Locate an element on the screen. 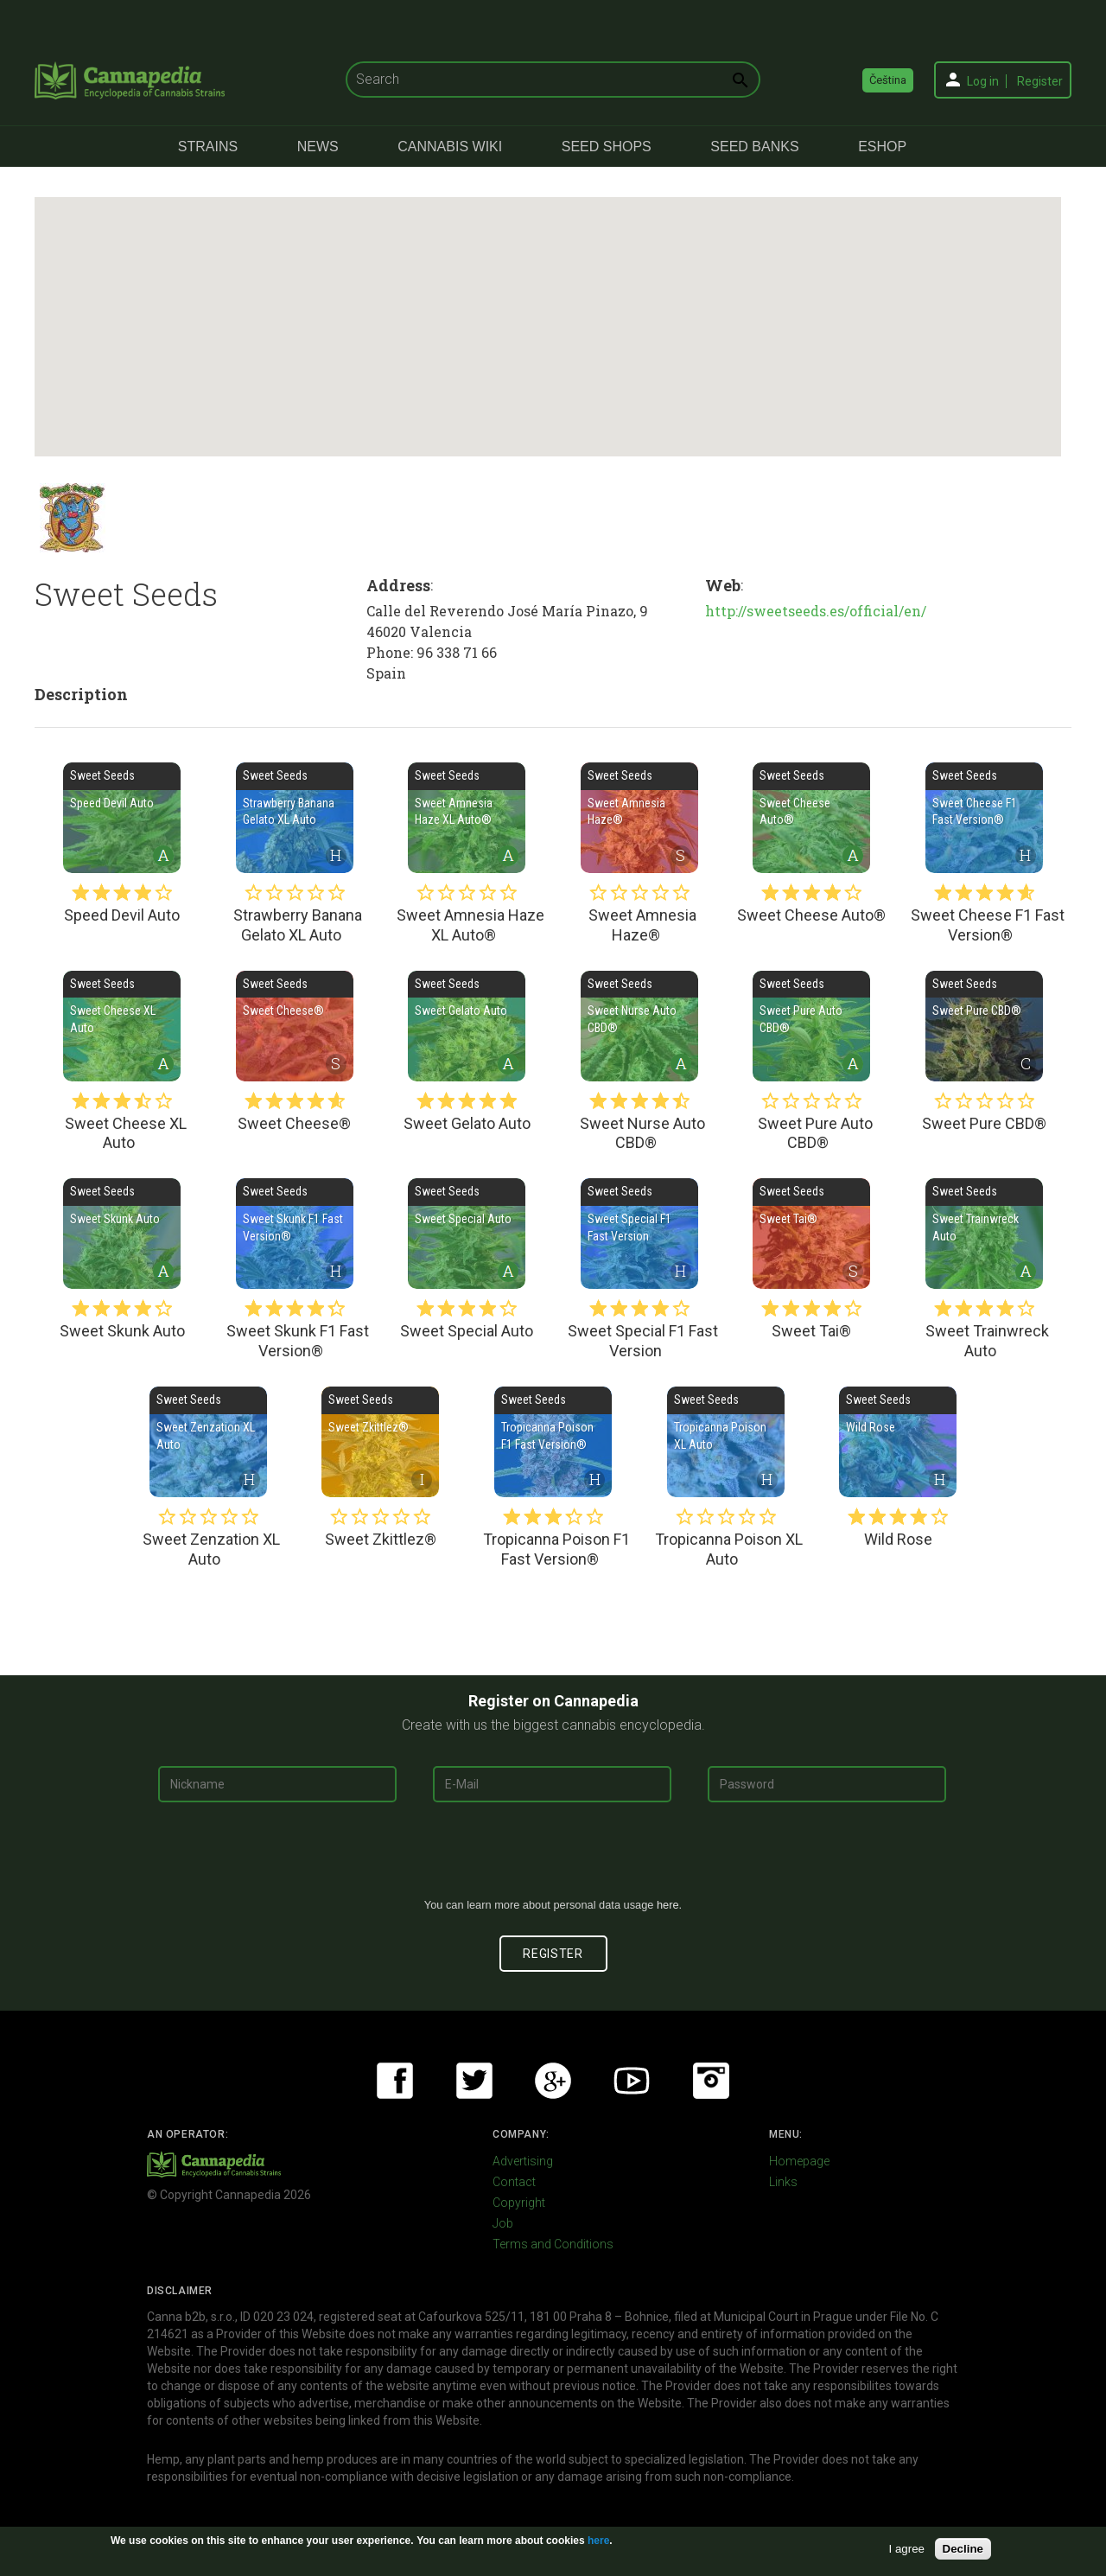  Instagram is located at coordinates (711, 2080).